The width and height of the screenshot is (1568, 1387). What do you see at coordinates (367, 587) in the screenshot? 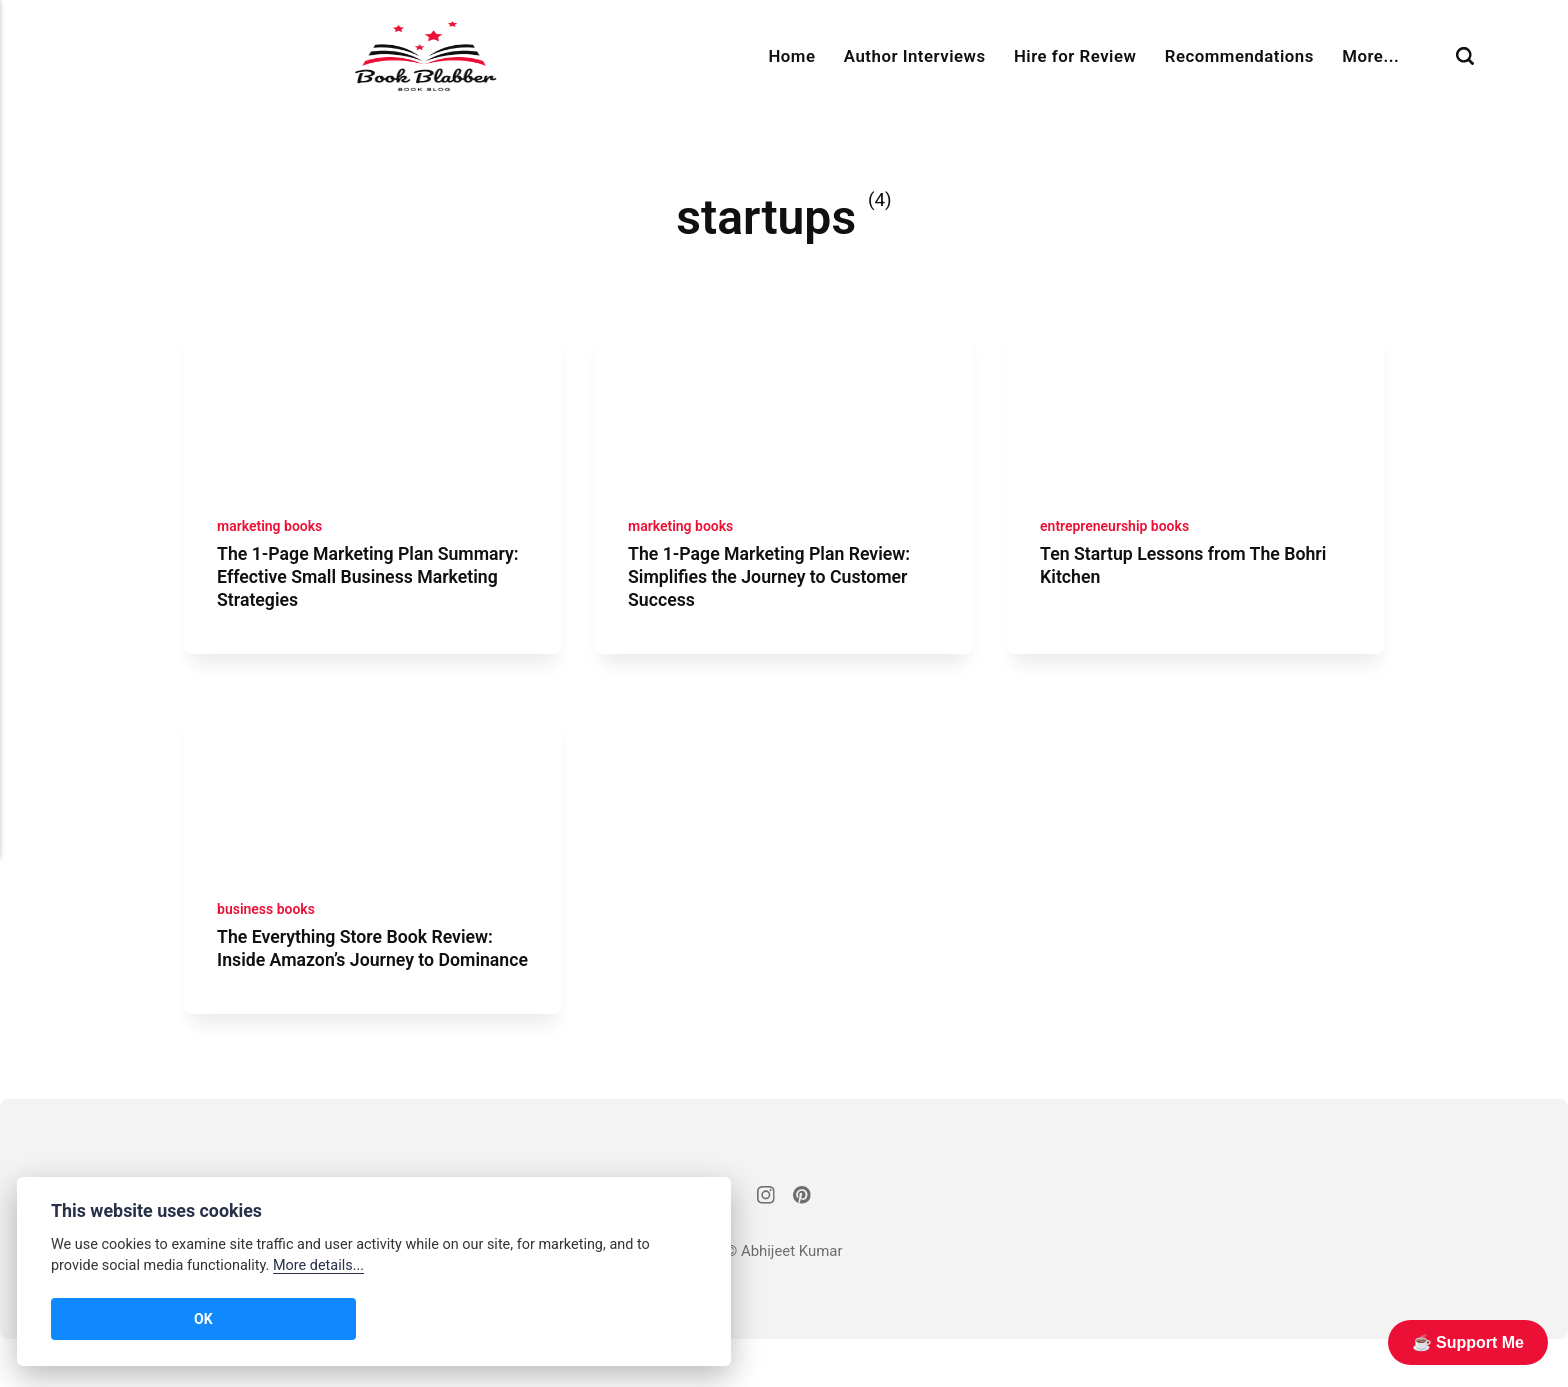
I see `The 1-Page Marketing Plan Summary: Effective Small Business Marketing Strategies` at bounding box center [367, 587].